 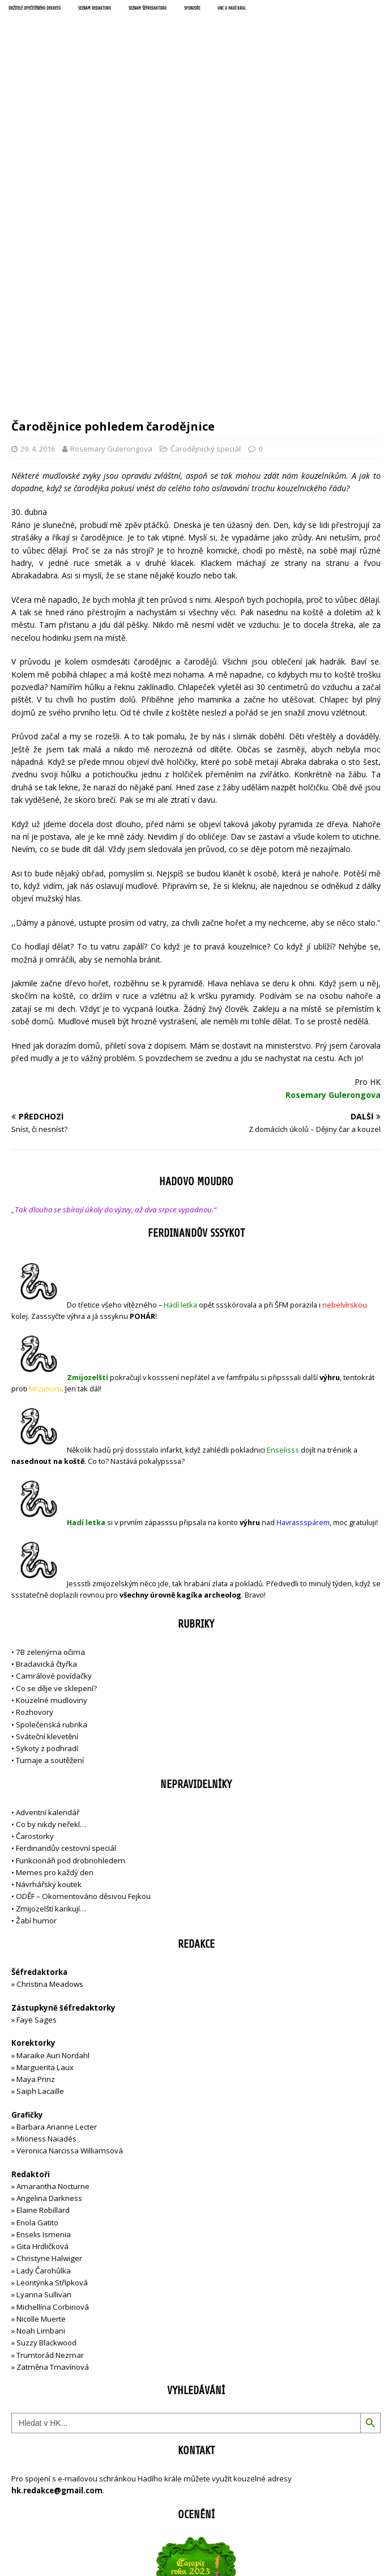 I want to click on UNC a Hadí král, so click(x=232, y=8).